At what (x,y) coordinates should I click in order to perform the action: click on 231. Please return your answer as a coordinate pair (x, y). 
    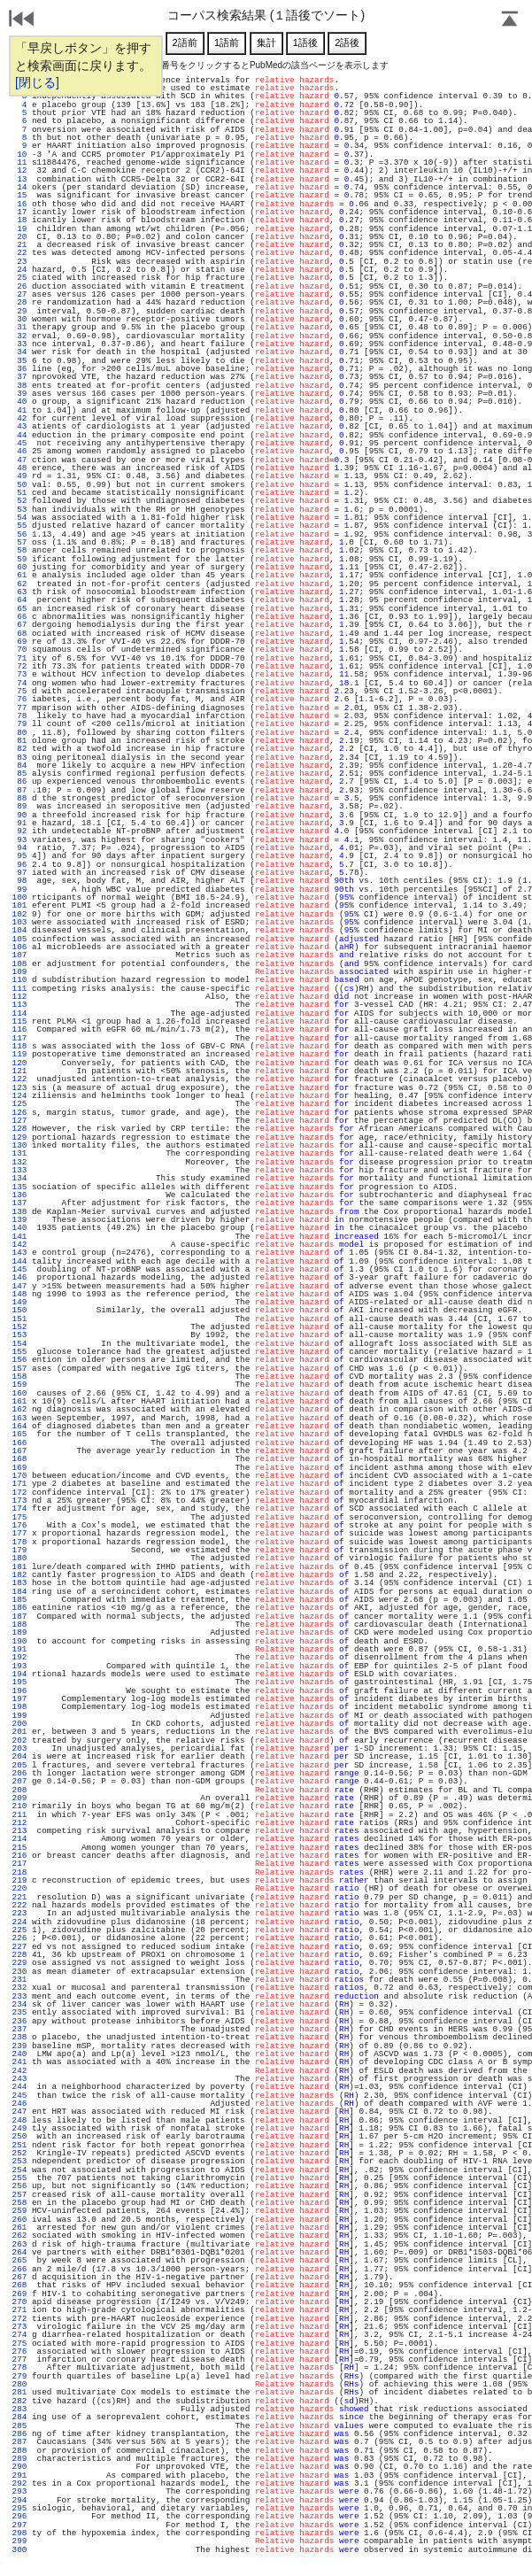
    Looking at the image, I should click on (19, 1979).